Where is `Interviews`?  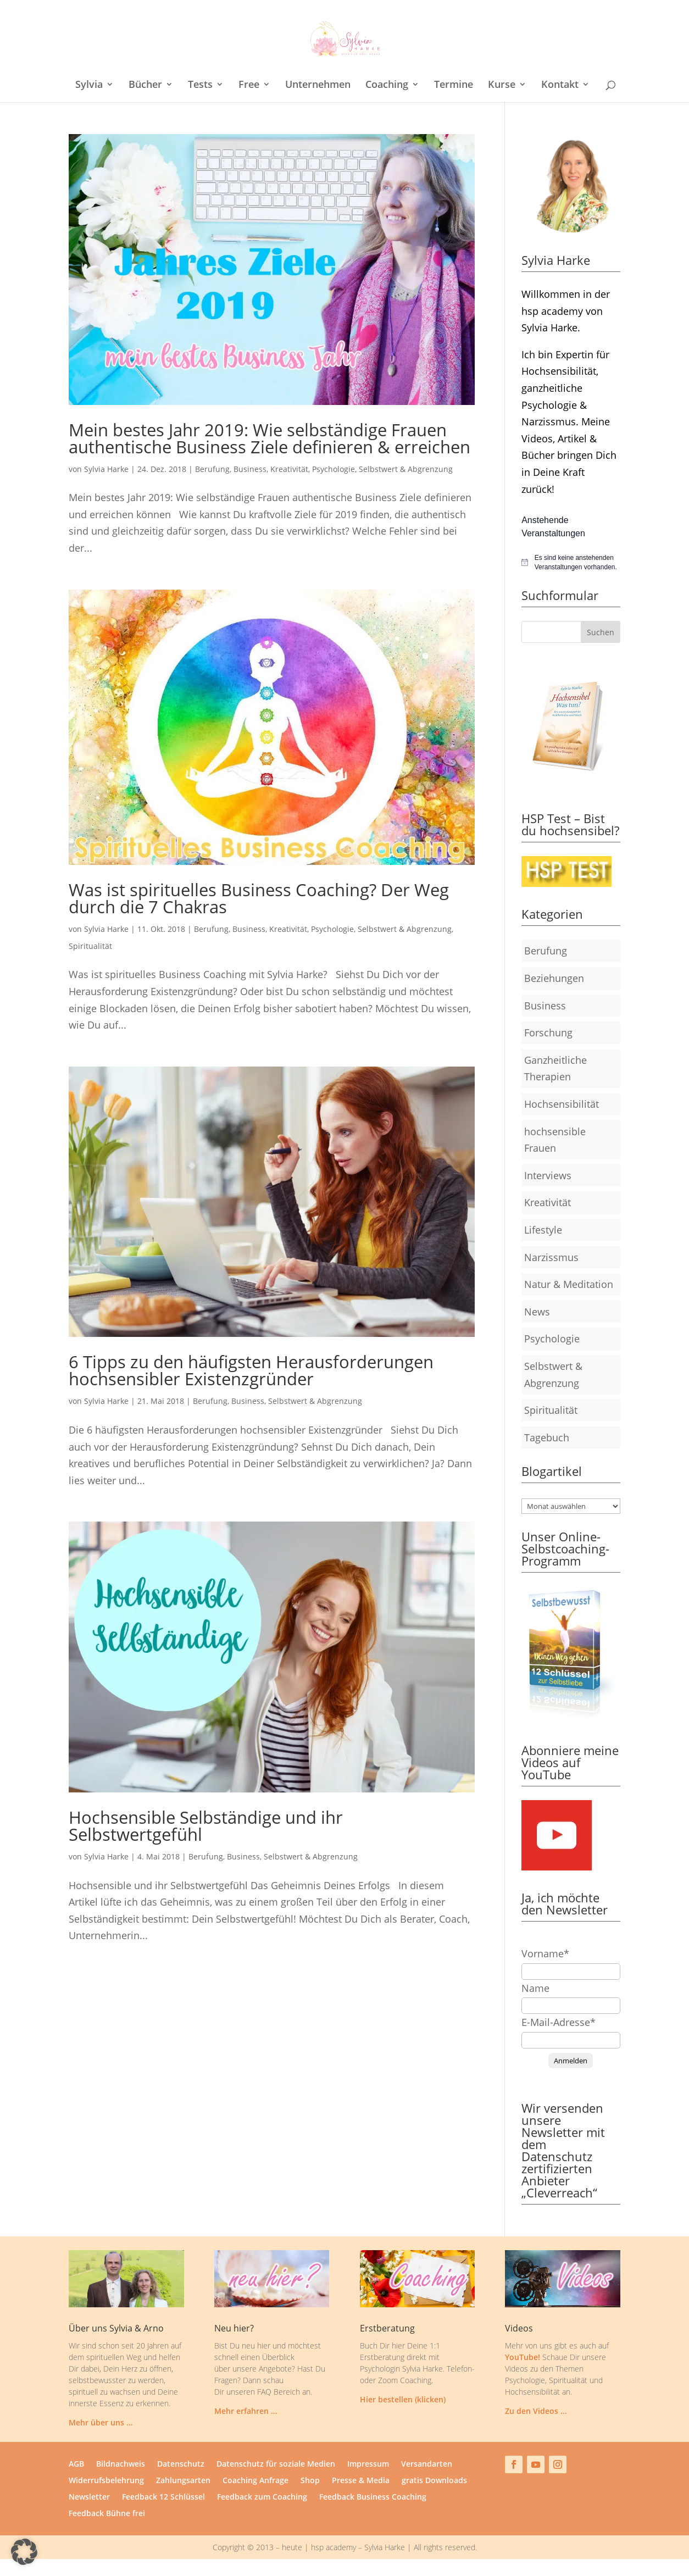
Interviews is located at coordinates (547, 1175).